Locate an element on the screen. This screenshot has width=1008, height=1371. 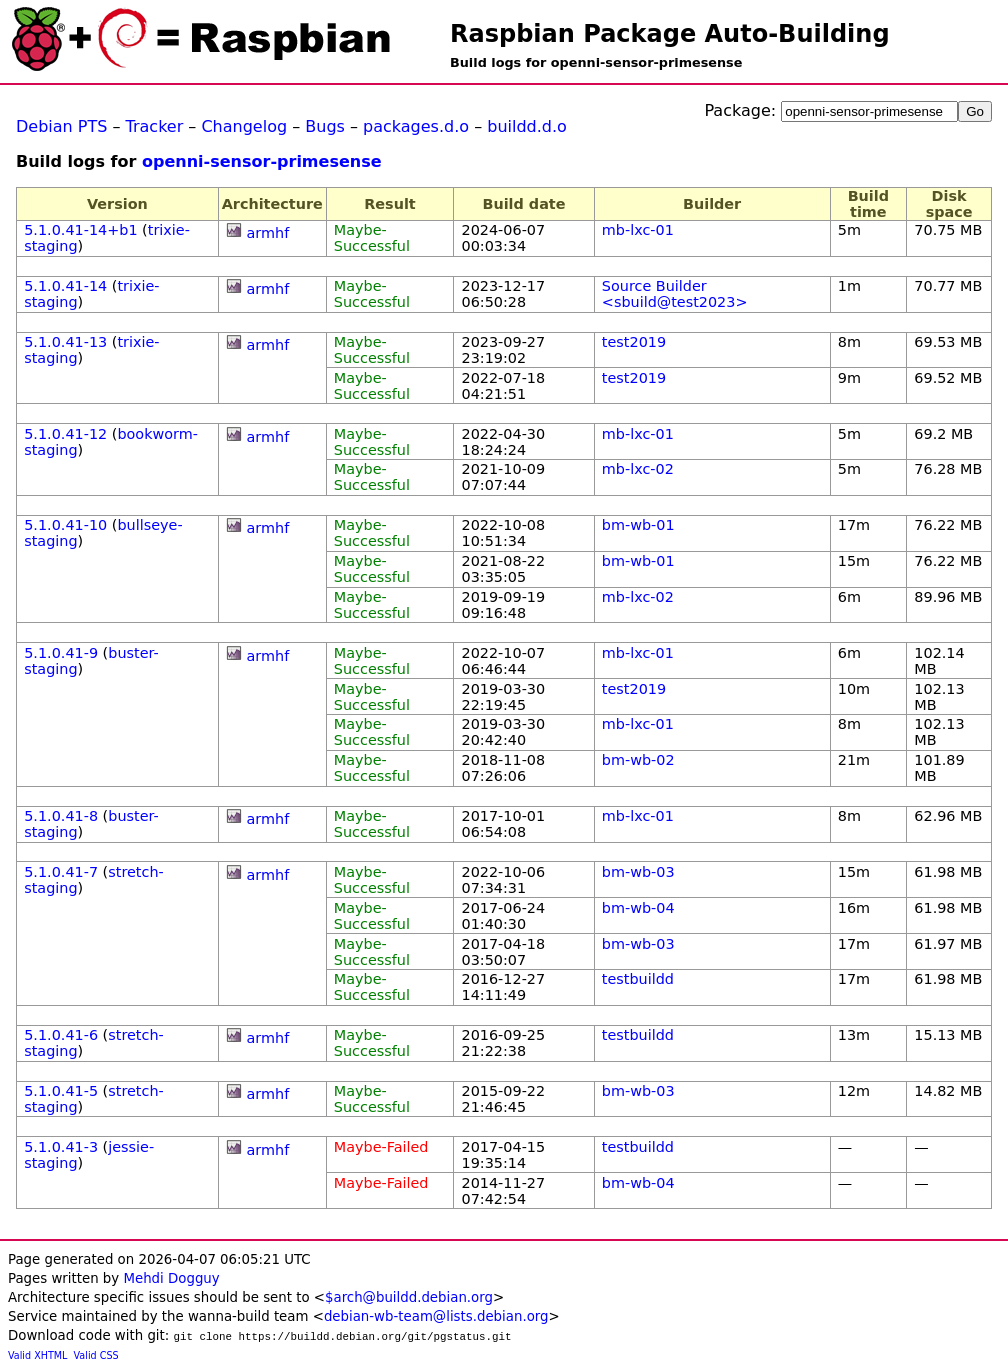
5.1.0.41-10 is located at coordinates (65, 525).